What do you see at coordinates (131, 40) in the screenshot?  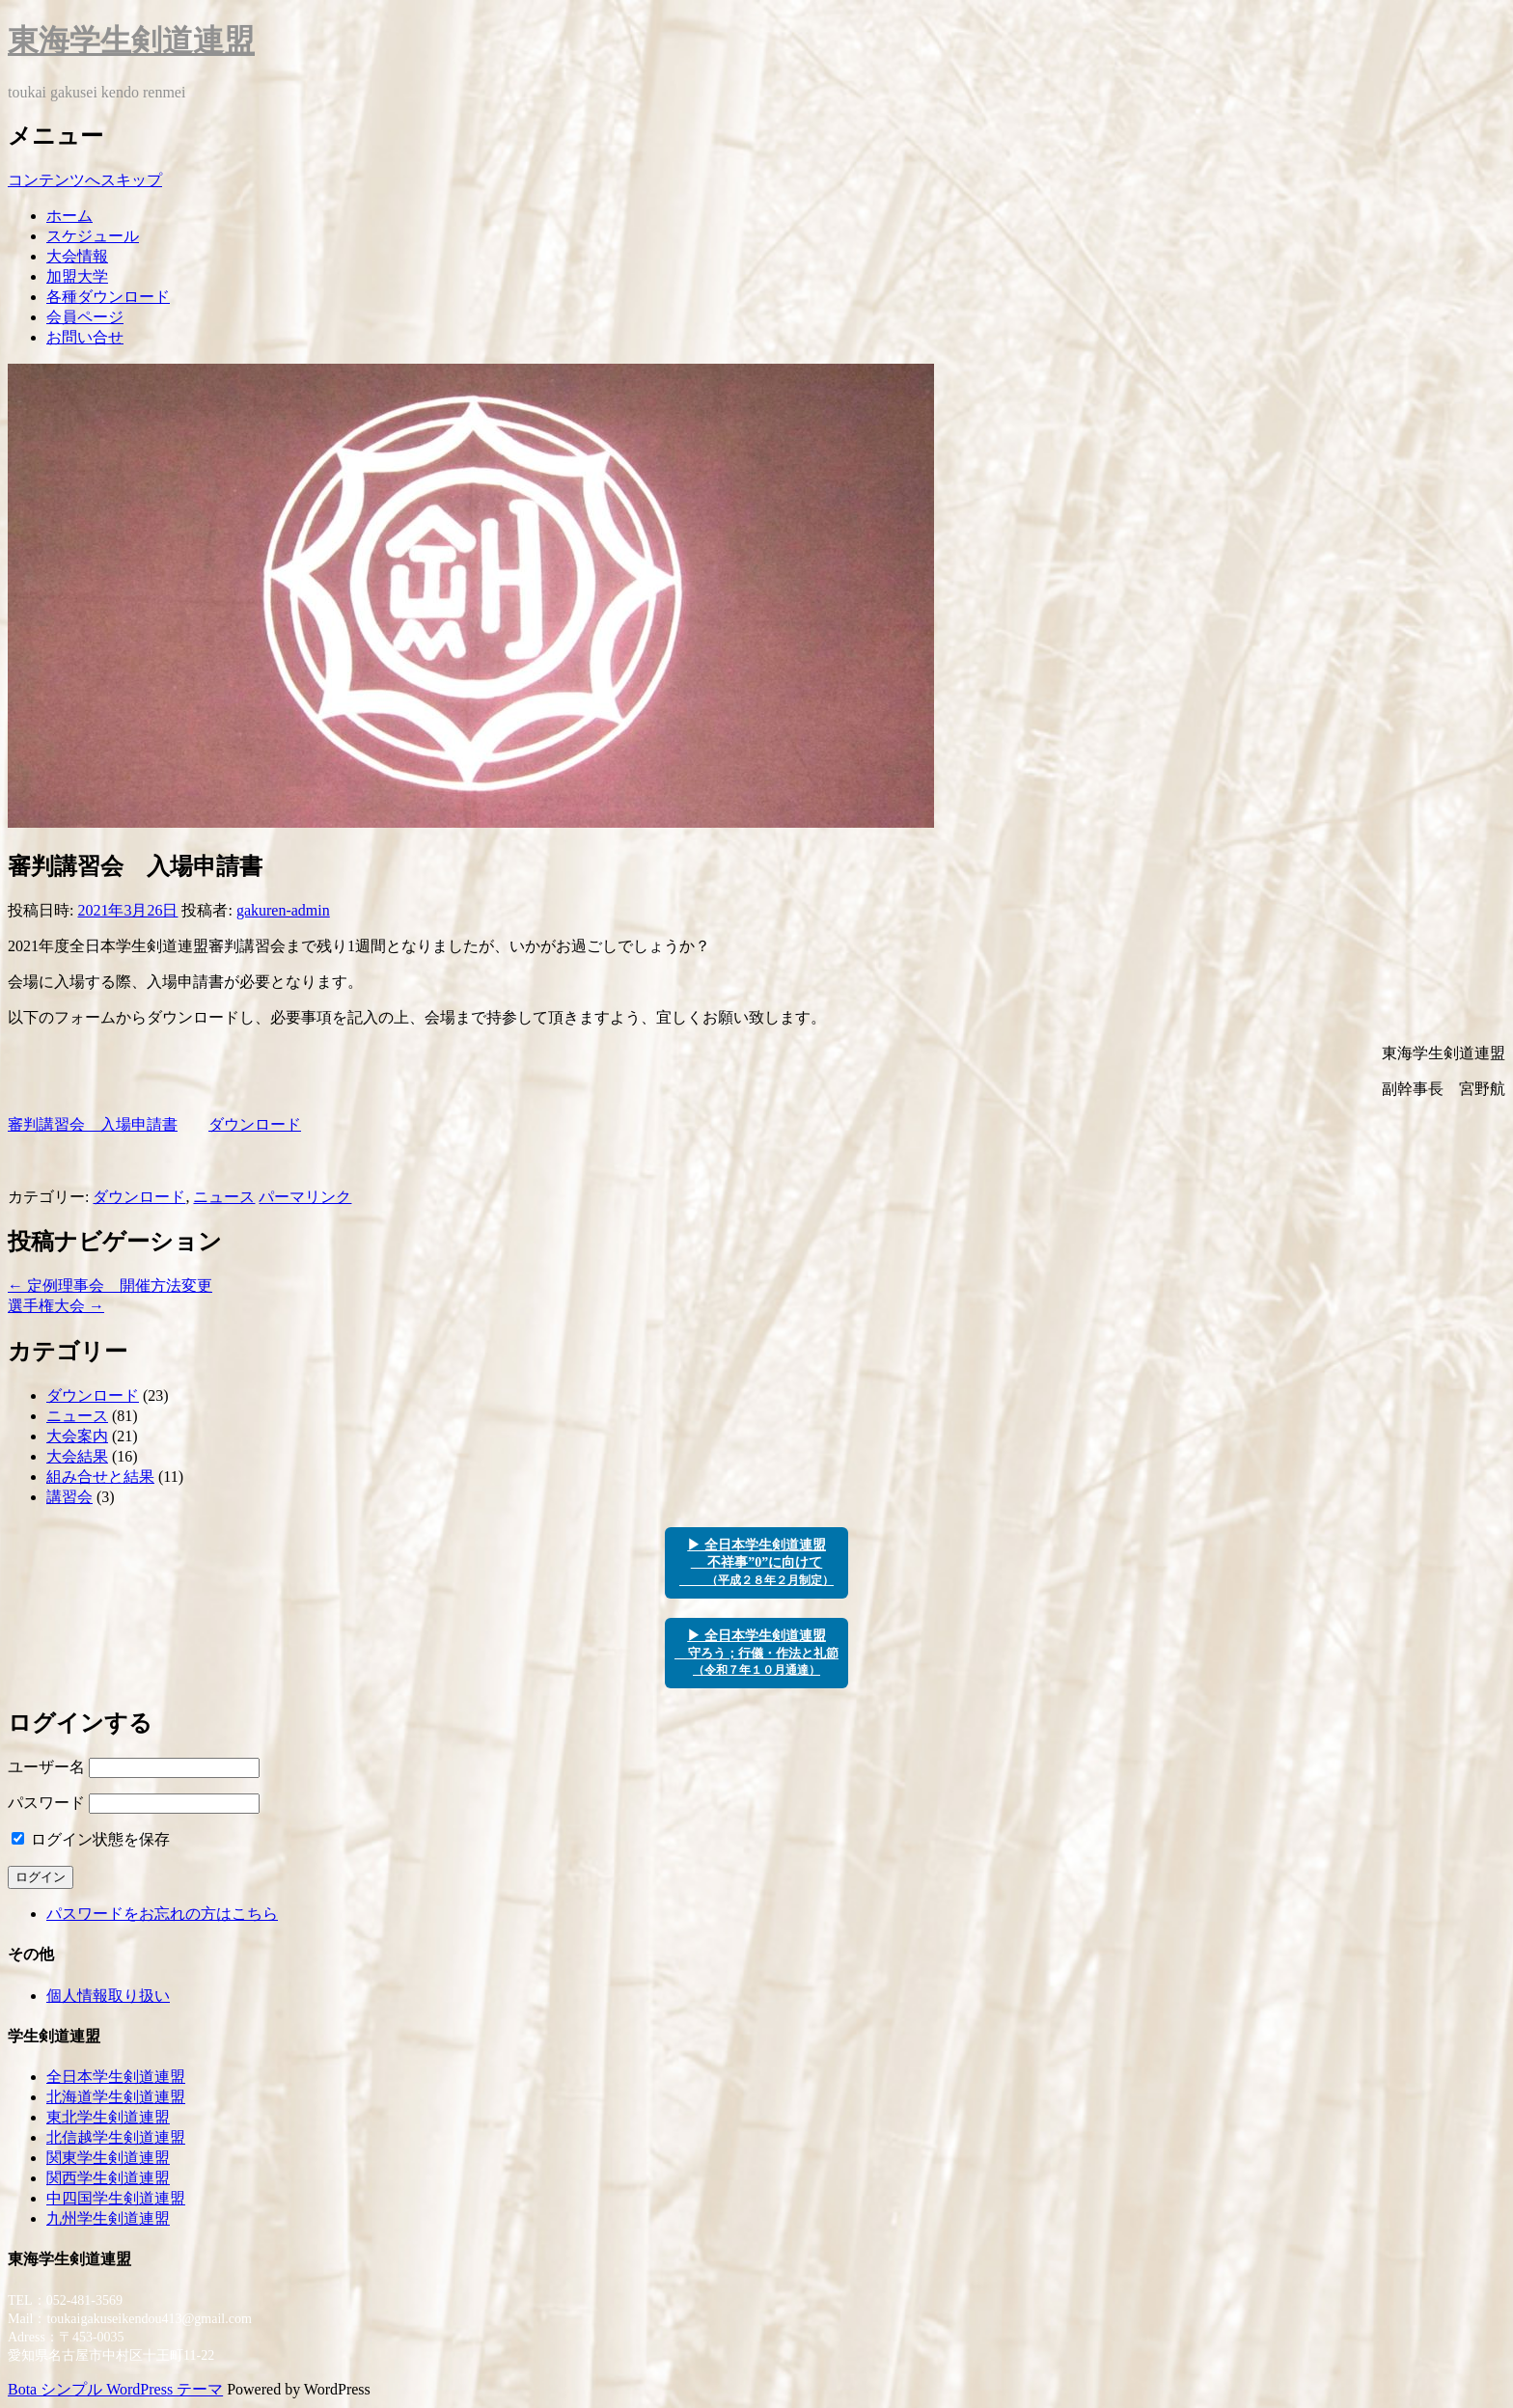 I see `東海学生剣道連盟` at bounding box center [131, 40].